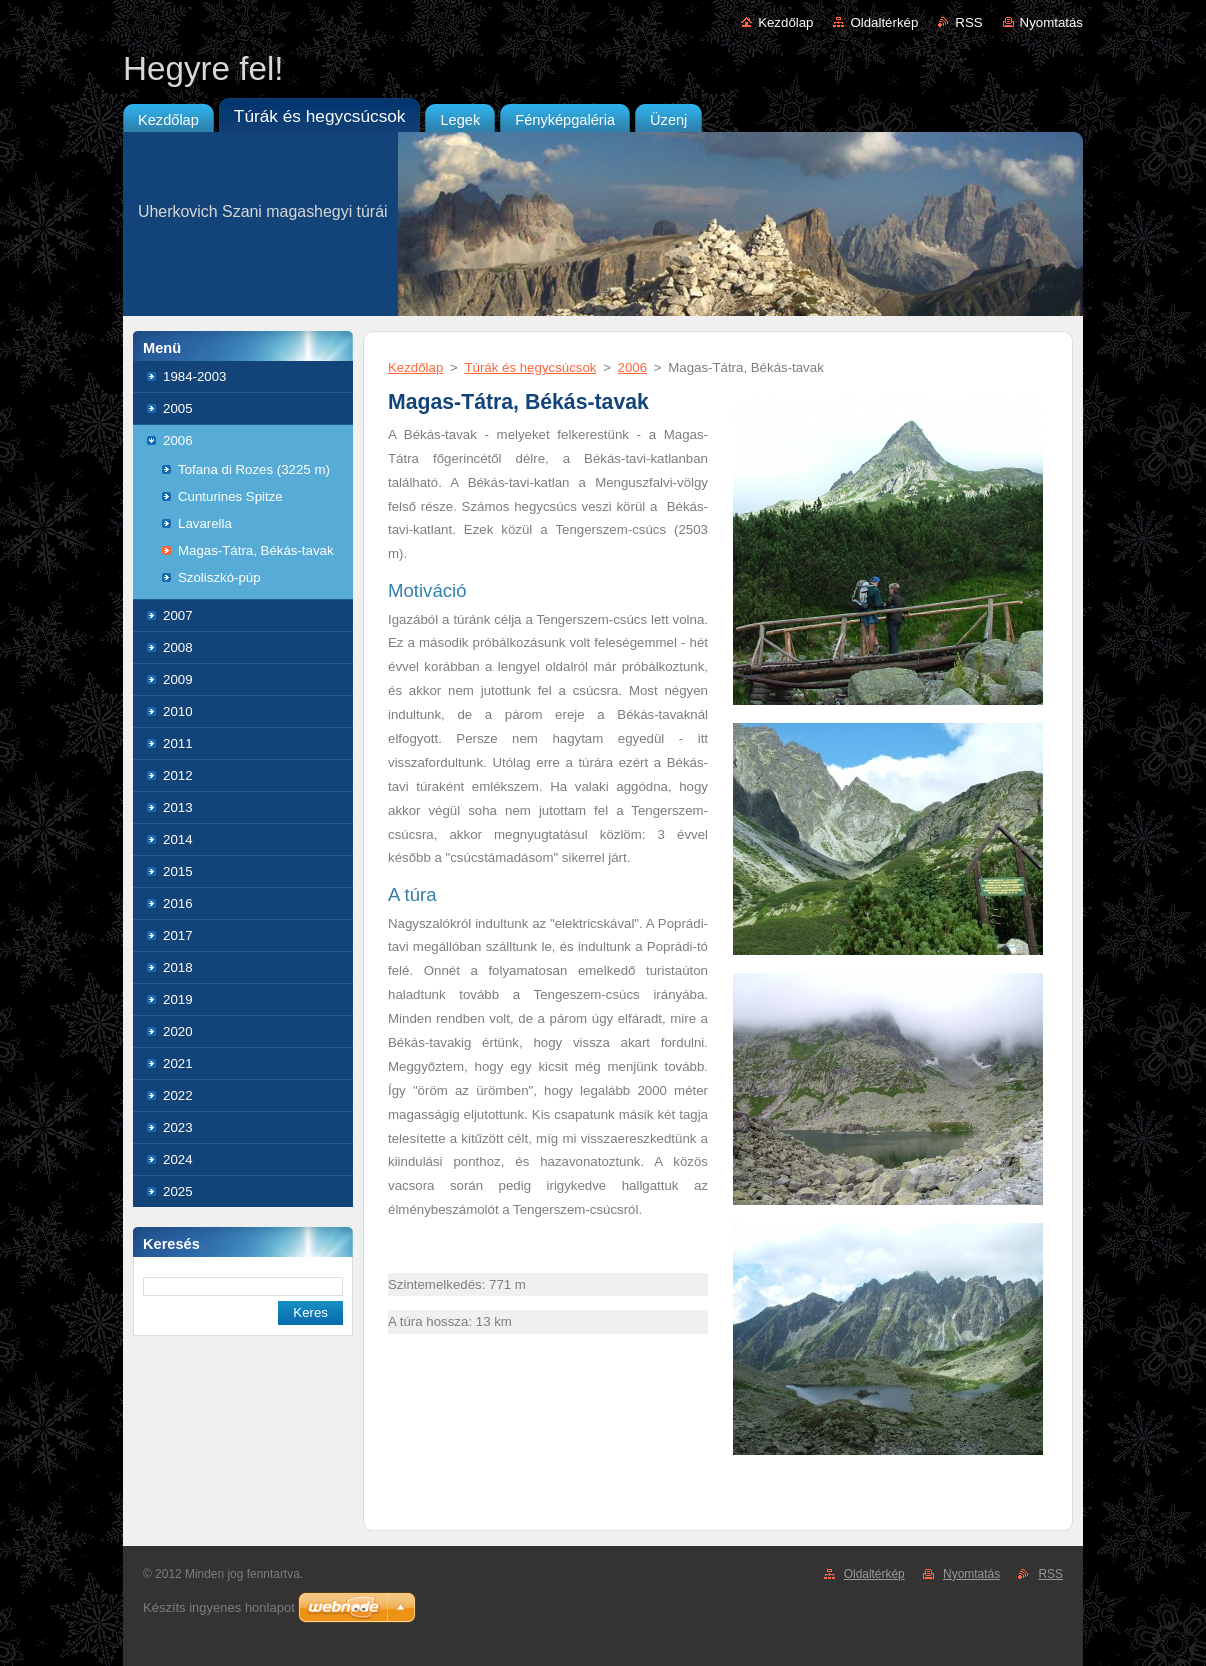  Describe the element at coordinates (178, 935) in the screenshot. I see `2017` at that location.